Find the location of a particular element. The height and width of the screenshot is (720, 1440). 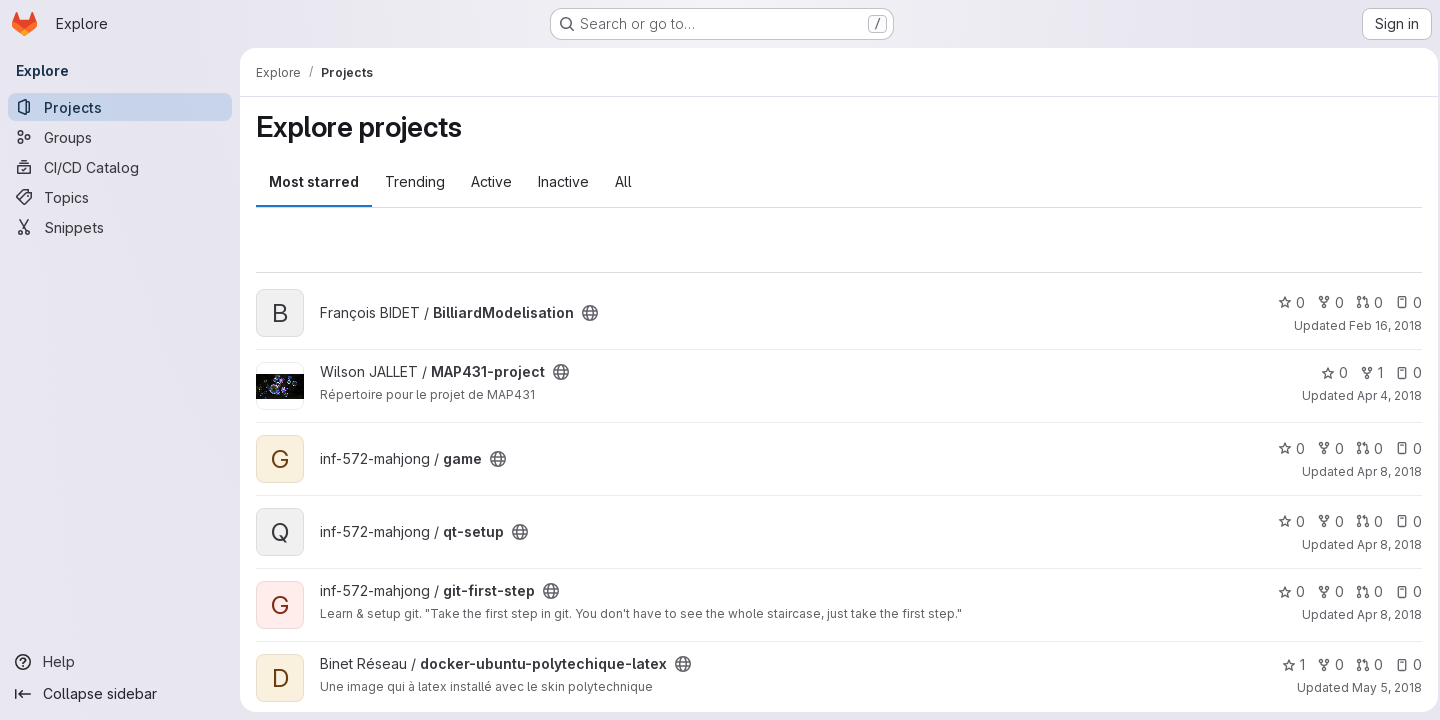

0 [qt-setup has 0 stars] is located at coordinates (1285, 521).